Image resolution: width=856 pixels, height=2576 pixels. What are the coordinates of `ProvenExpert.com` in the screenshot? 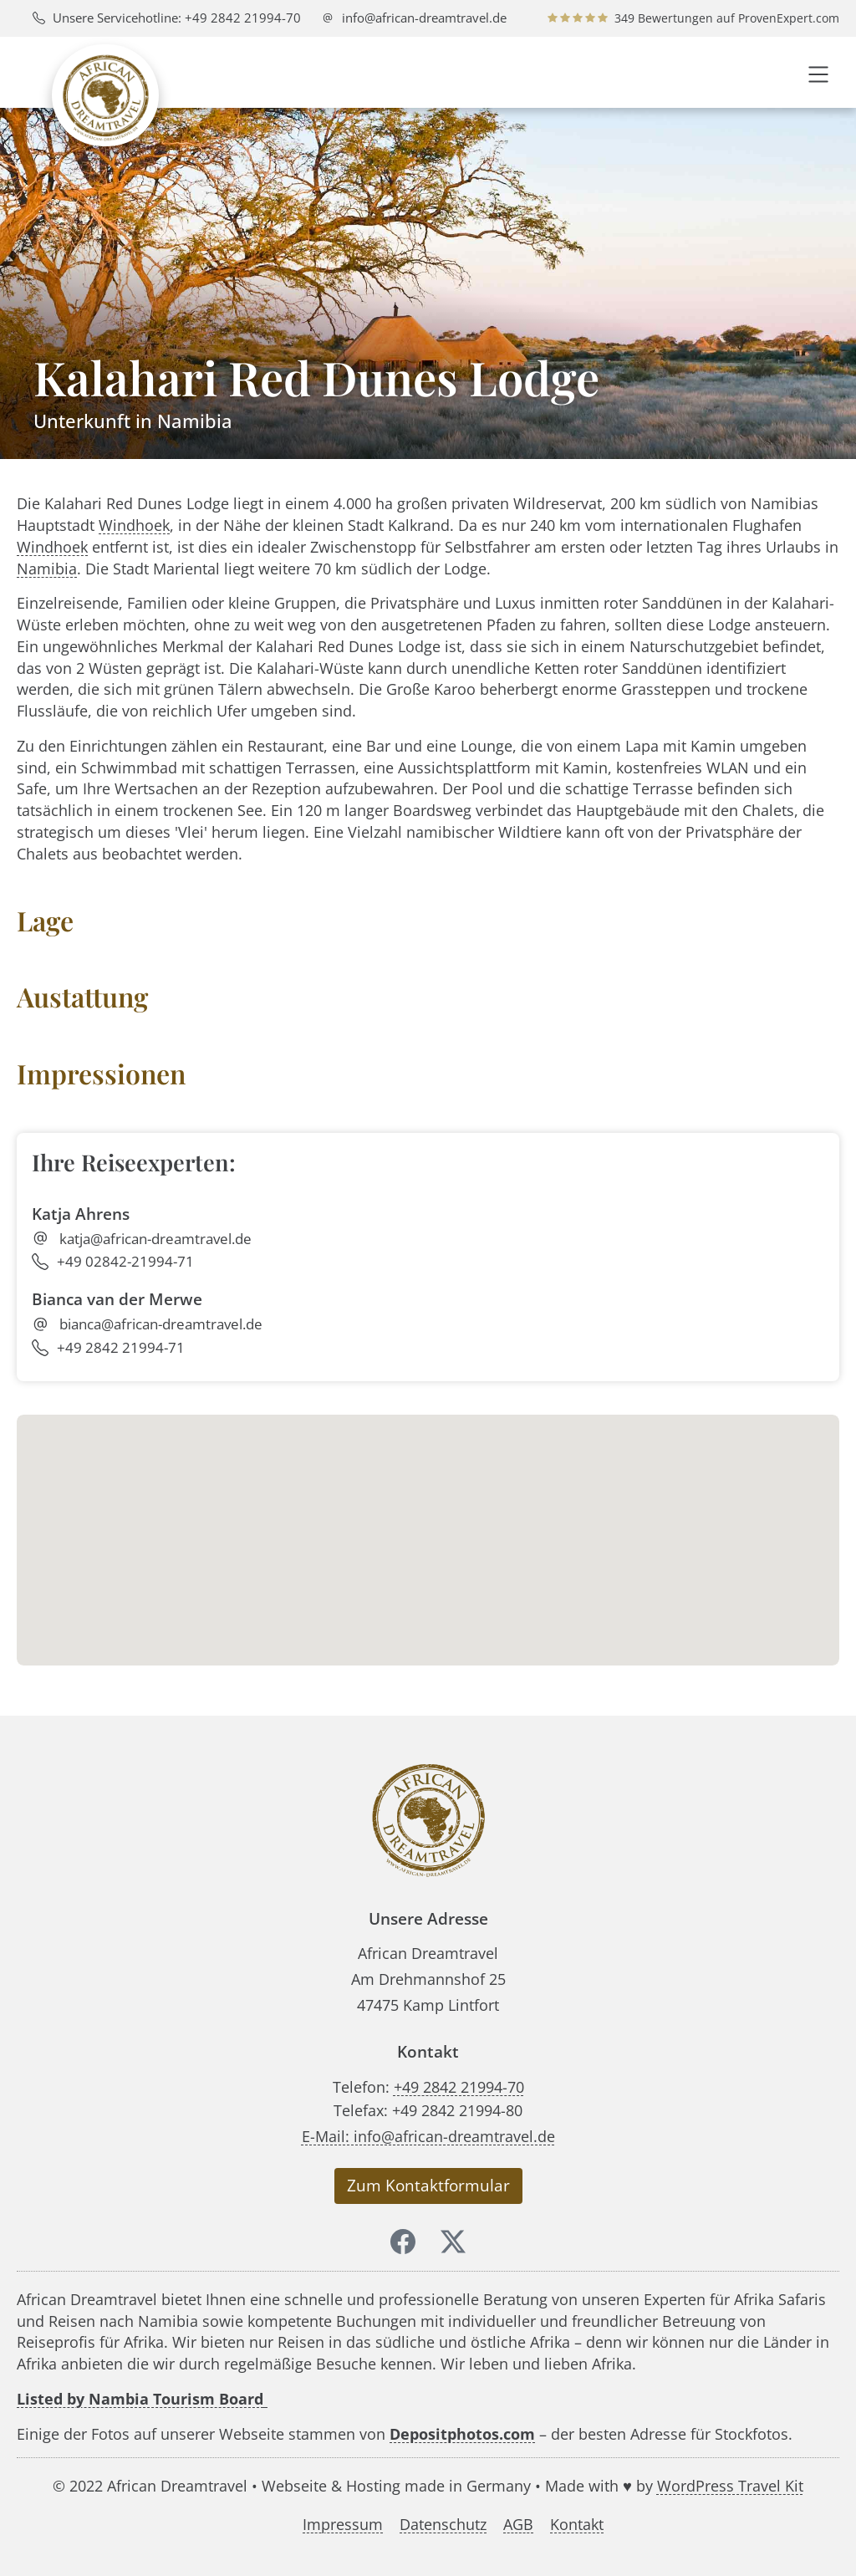 It's located at (788, 18).